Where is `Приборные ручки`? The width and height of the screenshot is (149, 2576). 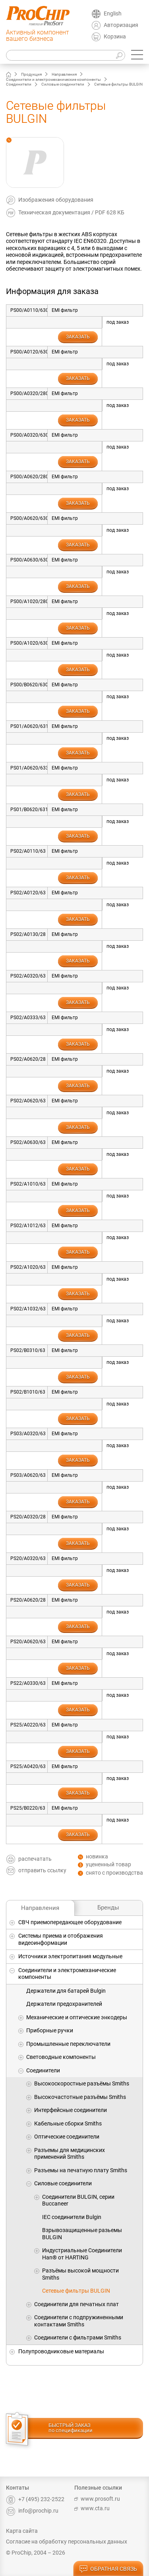 Приборные ручки is located at coordinates (49, 2030).